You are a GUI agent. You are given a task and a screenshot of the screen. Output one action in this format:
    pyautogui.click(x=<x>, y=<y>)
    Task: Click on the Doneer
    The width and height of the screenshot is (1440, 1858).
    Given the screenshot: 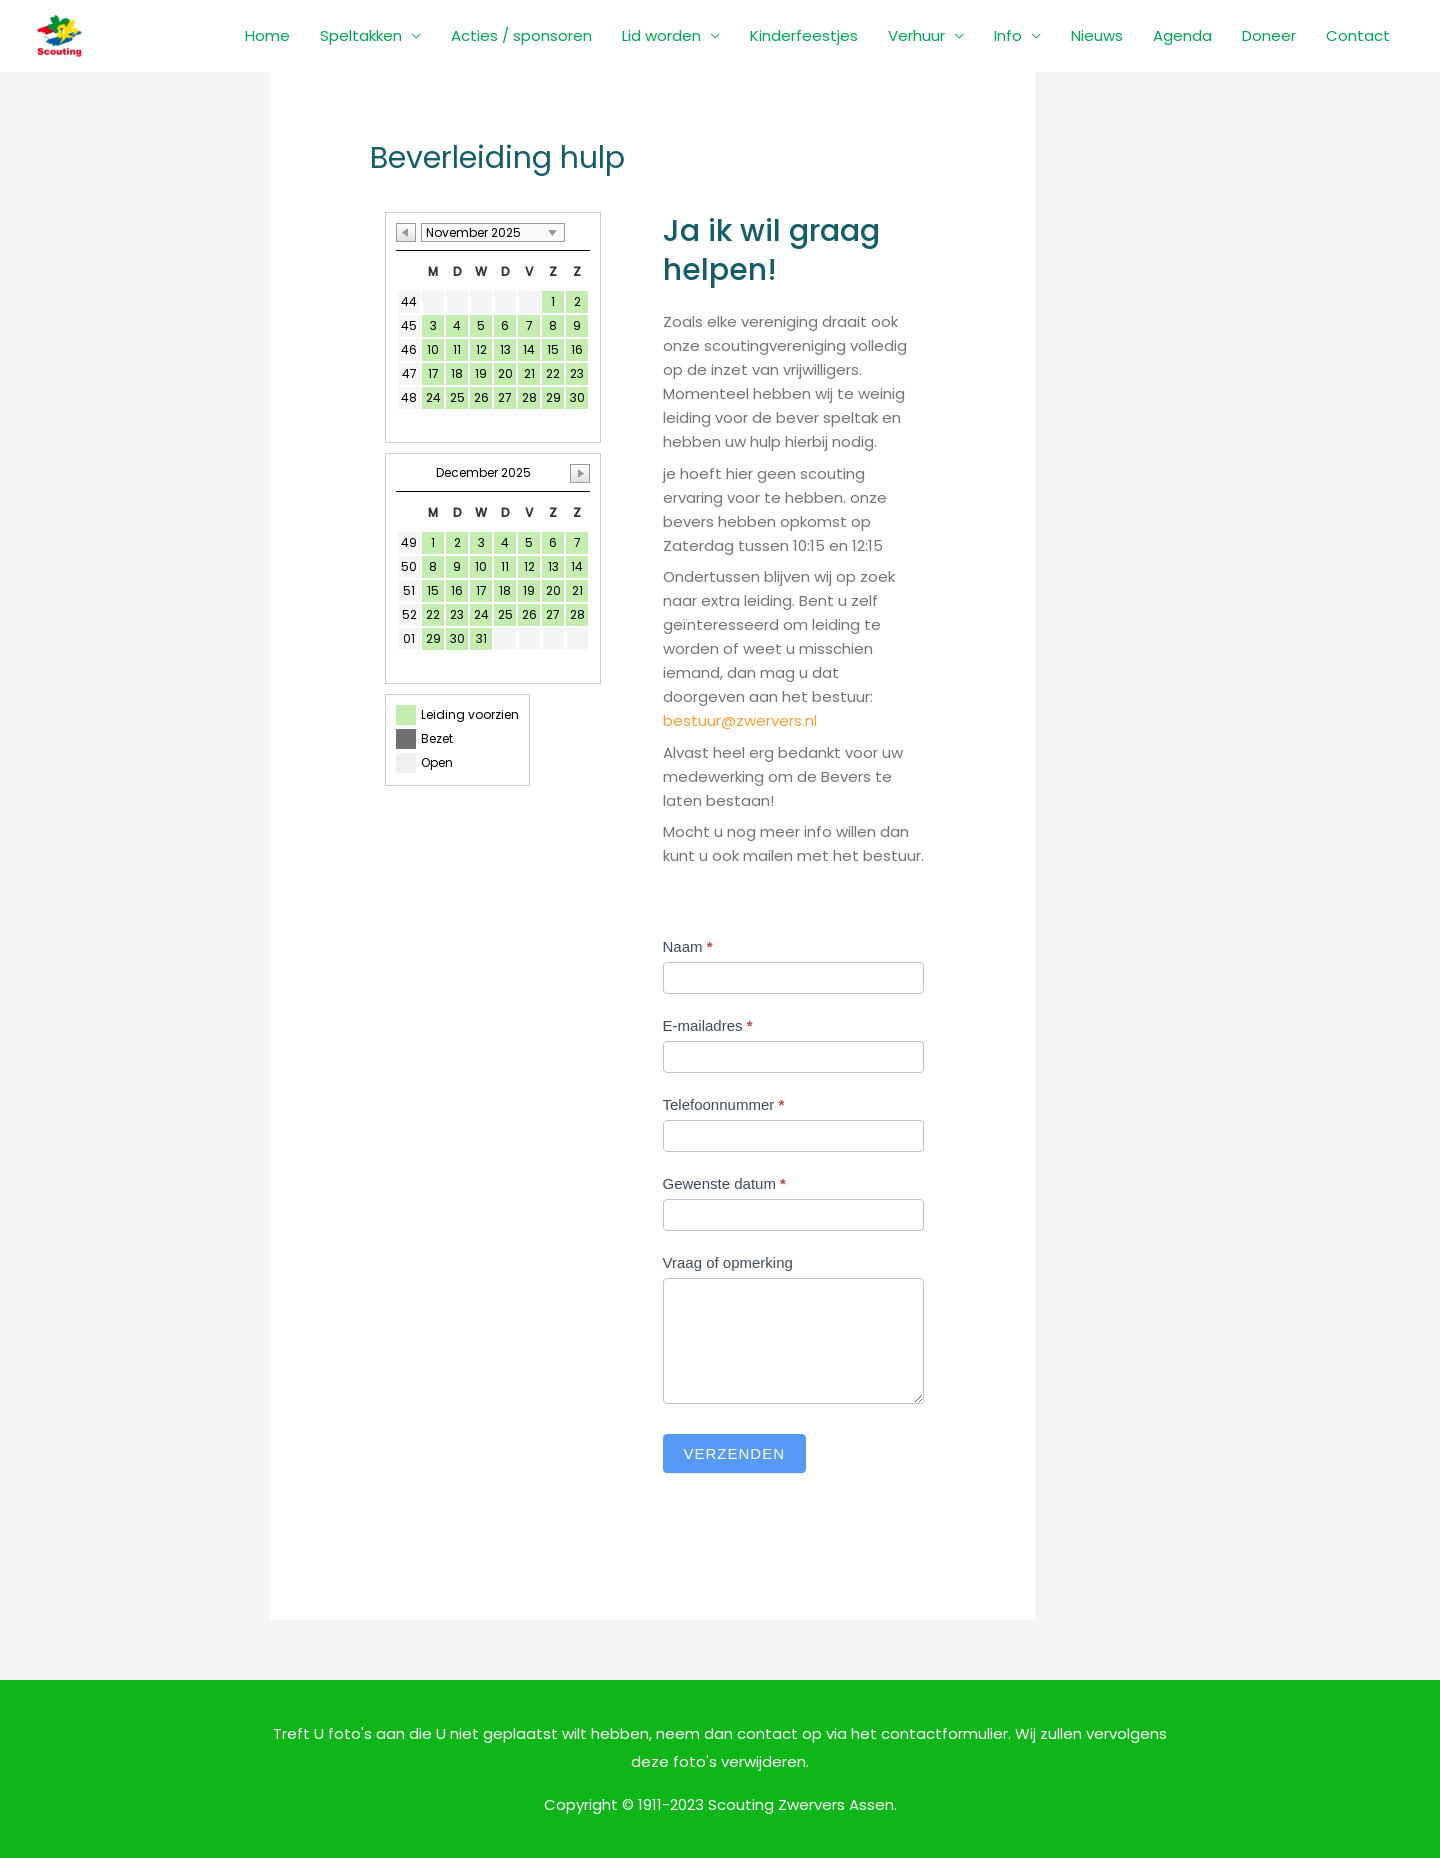 What is the action you would take?
    pyautogui.click(x=1269, y=35)
    